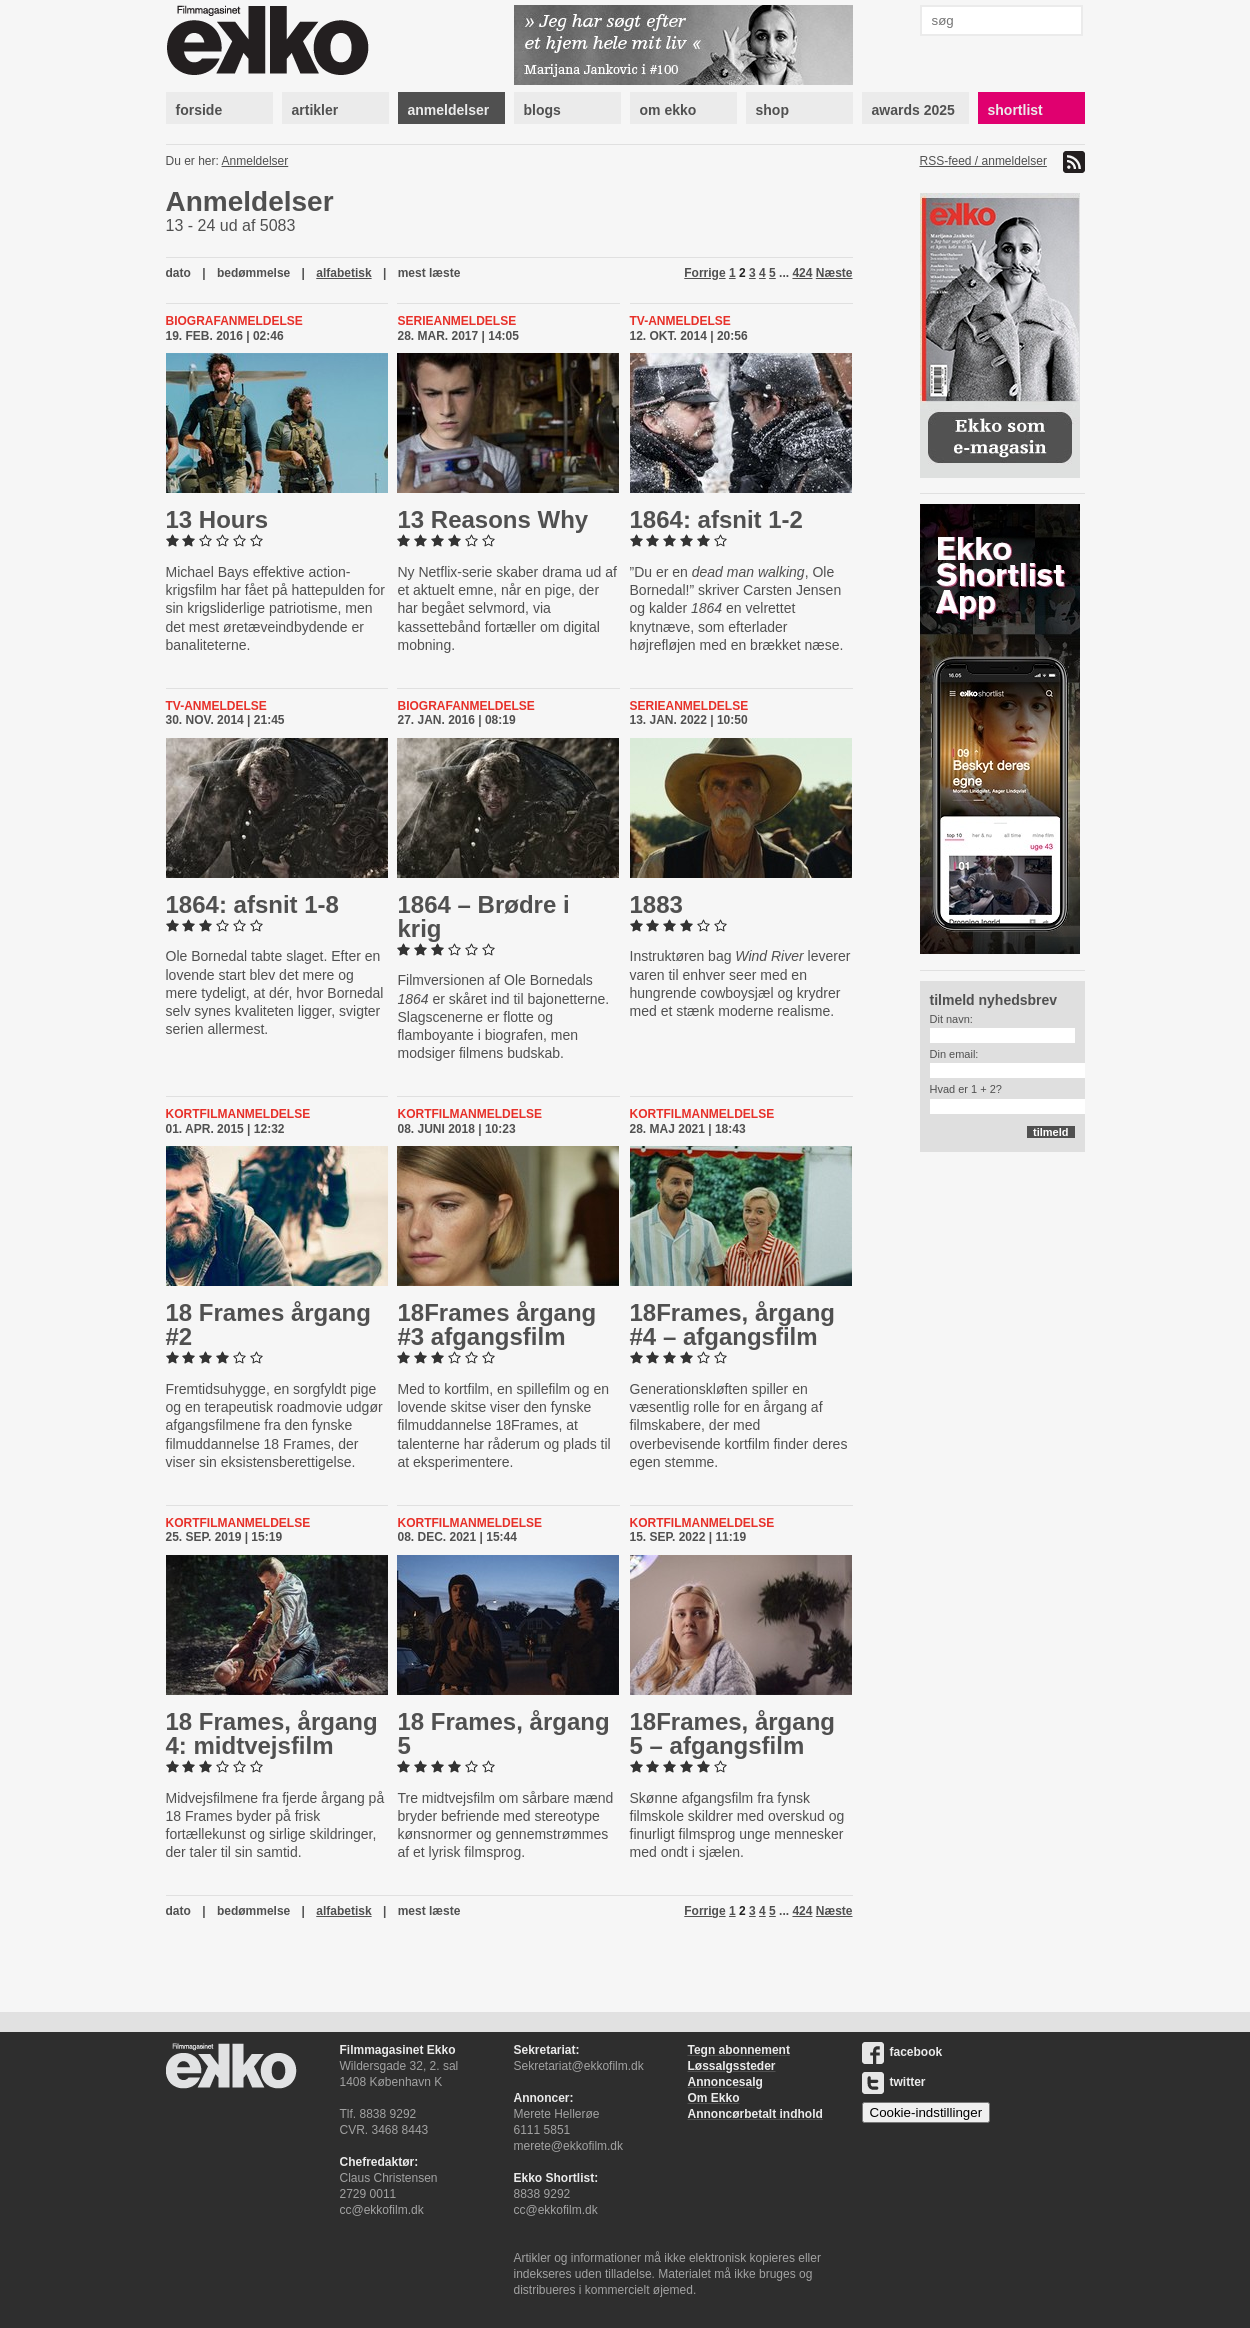  I want to click on dato, so click(178, 273).